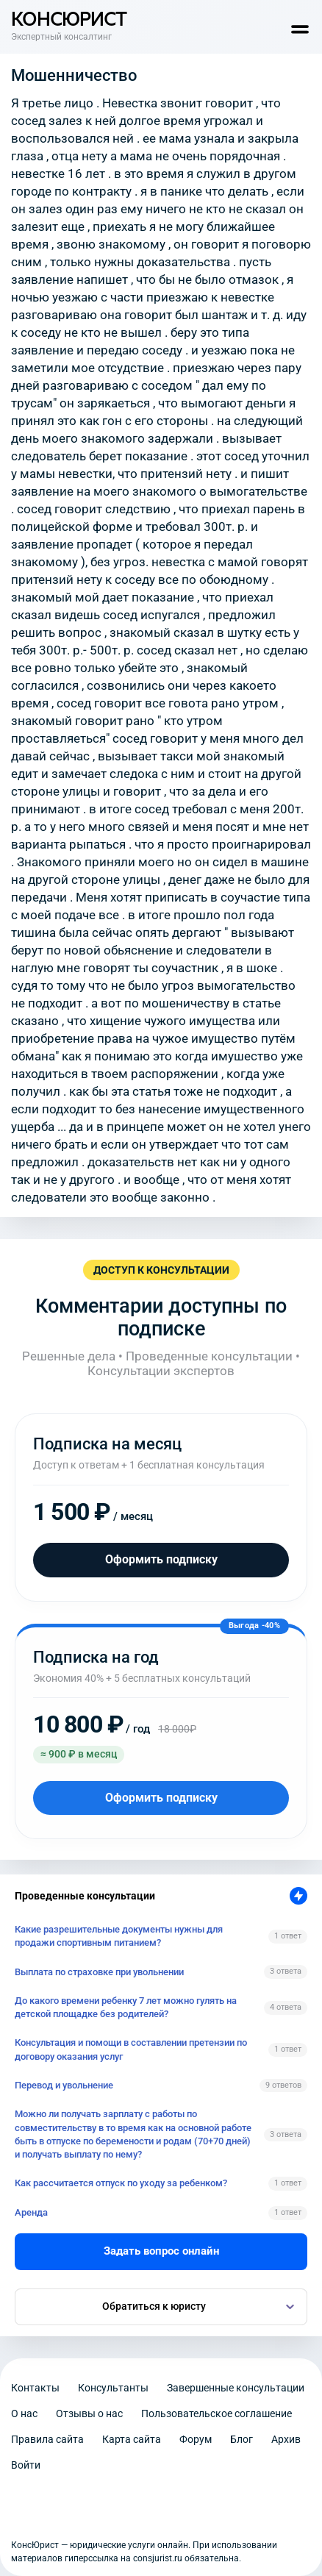 The width and height of the screenshot is (322, 2576). I want to click on Завершенные консультации, so click(235, 2388).